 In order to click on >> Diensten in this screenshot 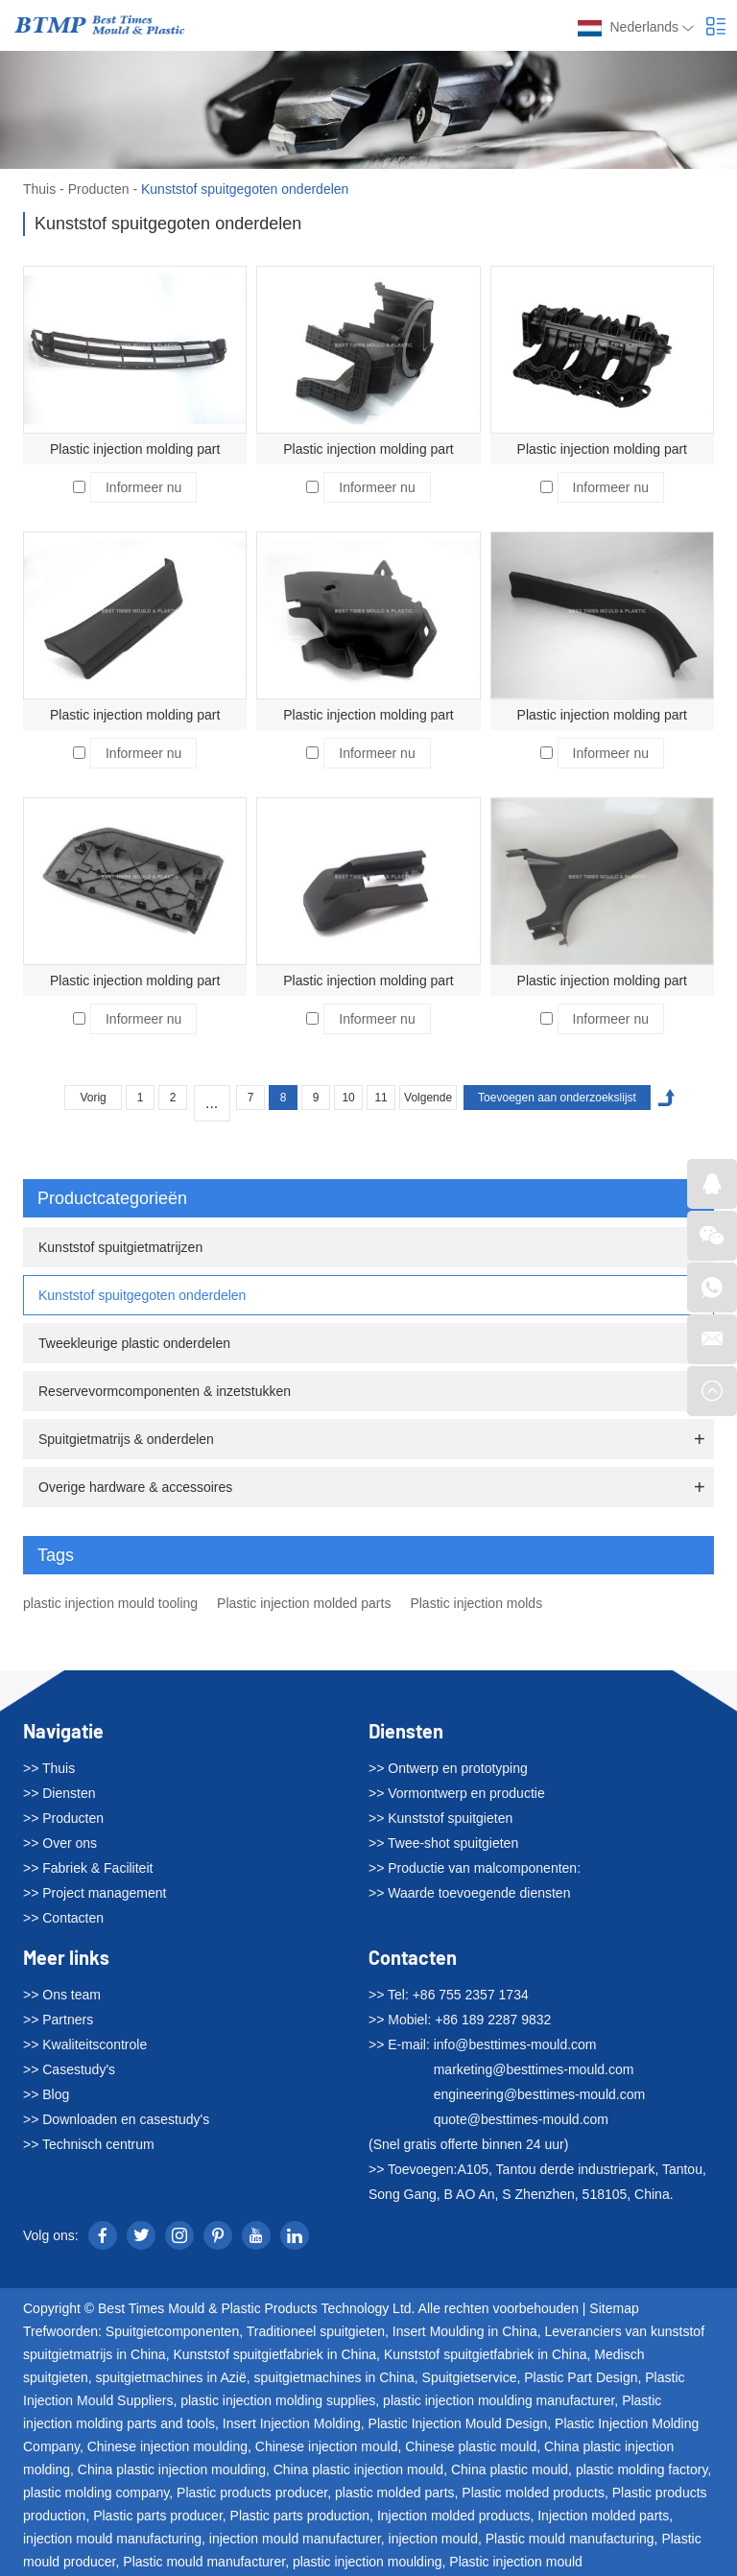, I will do `click(59, 1793)`.